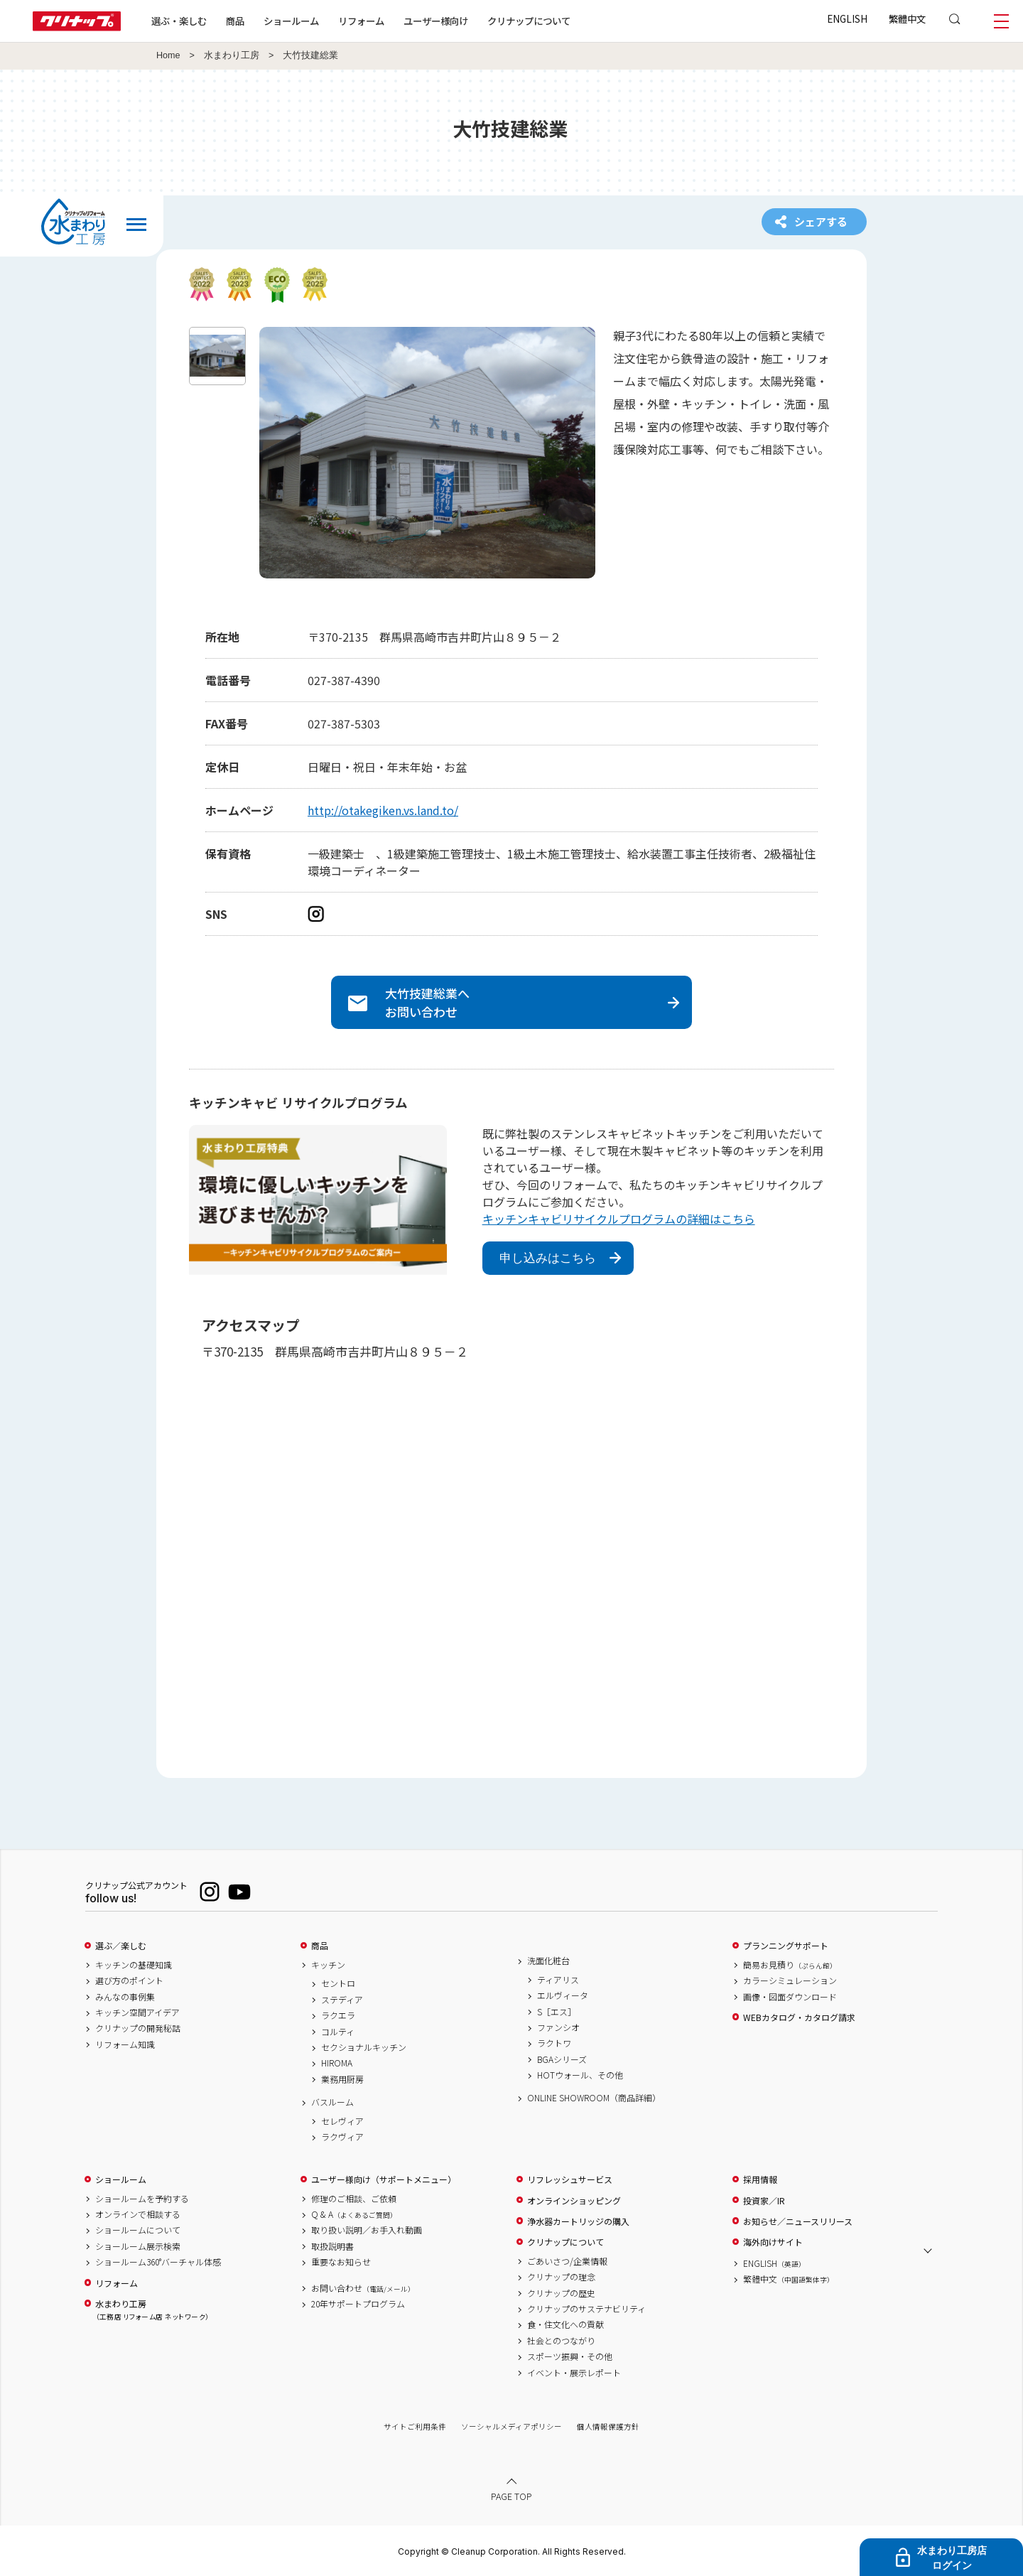  Describe the element at coordinates (338, 2015) in the screenshot. I see `ラクエラ` at that location.